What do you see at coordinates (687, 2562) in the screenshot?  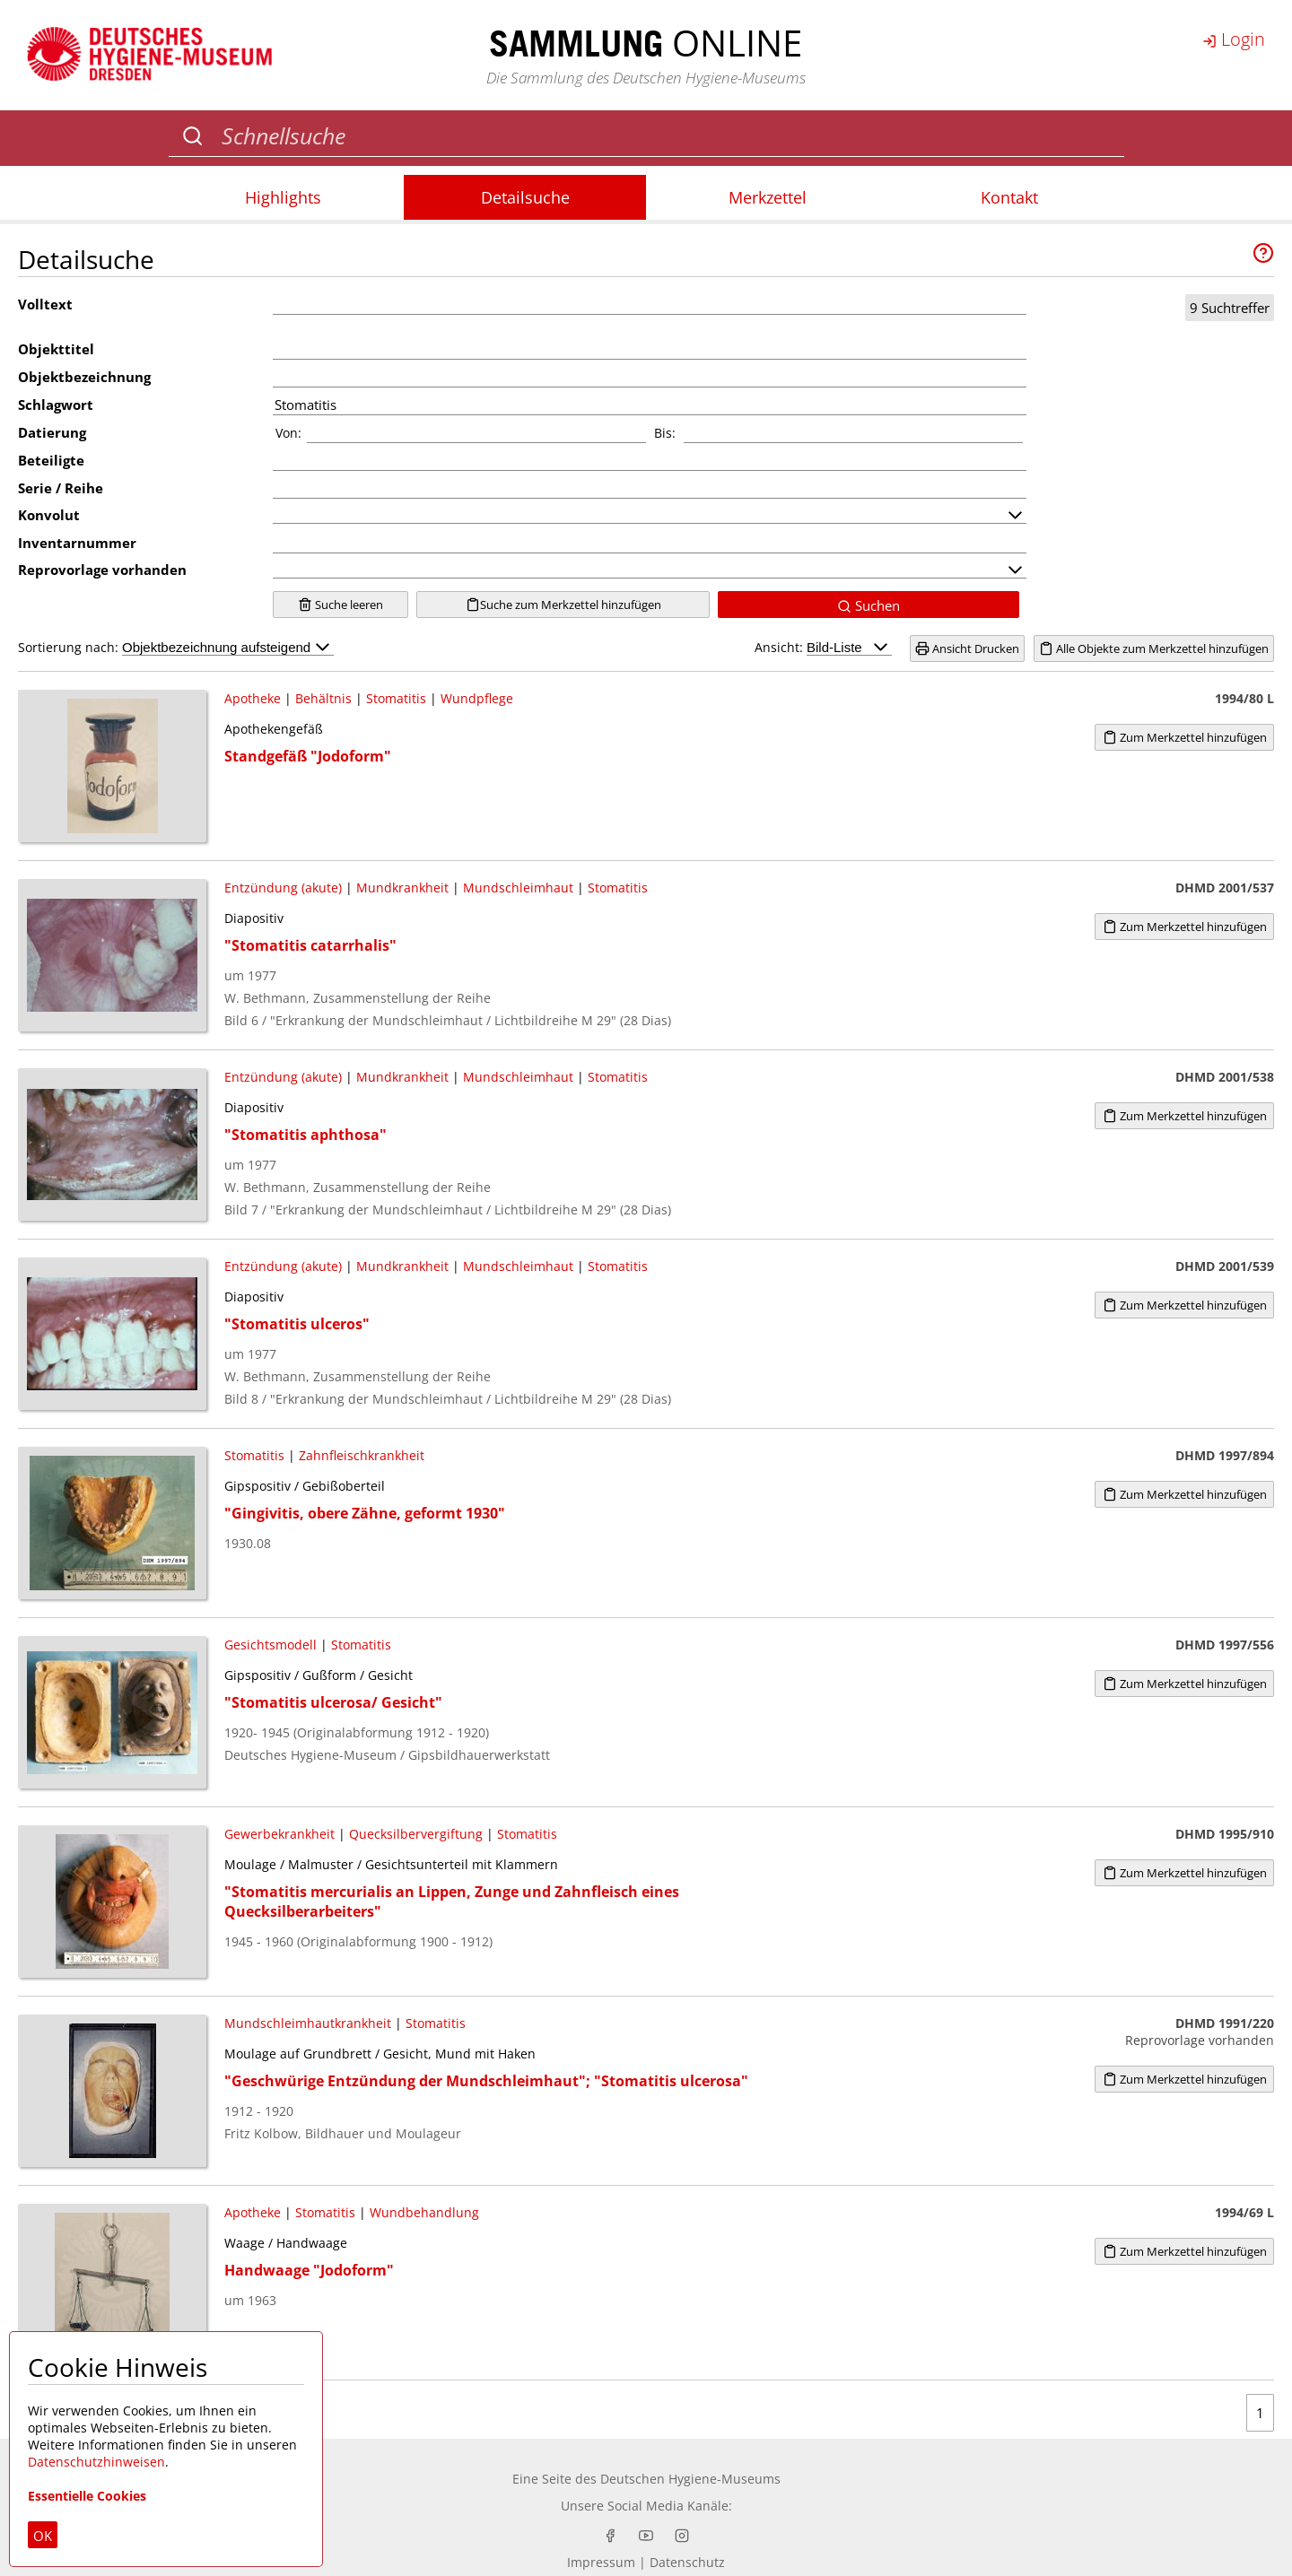 I see `Datenschutz` at bounding box center [687, 2562].